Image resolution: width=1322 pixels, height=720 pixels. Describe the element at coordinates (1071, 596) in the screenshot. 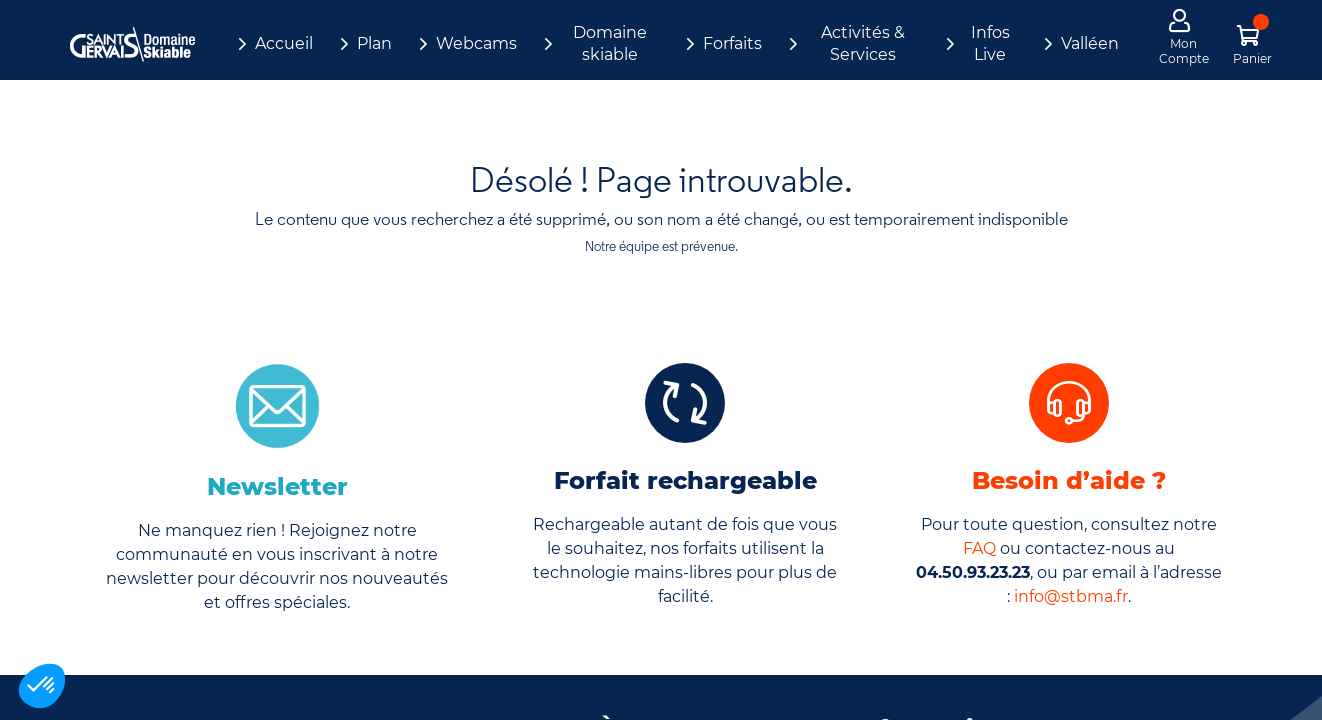

I see `info@stbma.fr` at that location.